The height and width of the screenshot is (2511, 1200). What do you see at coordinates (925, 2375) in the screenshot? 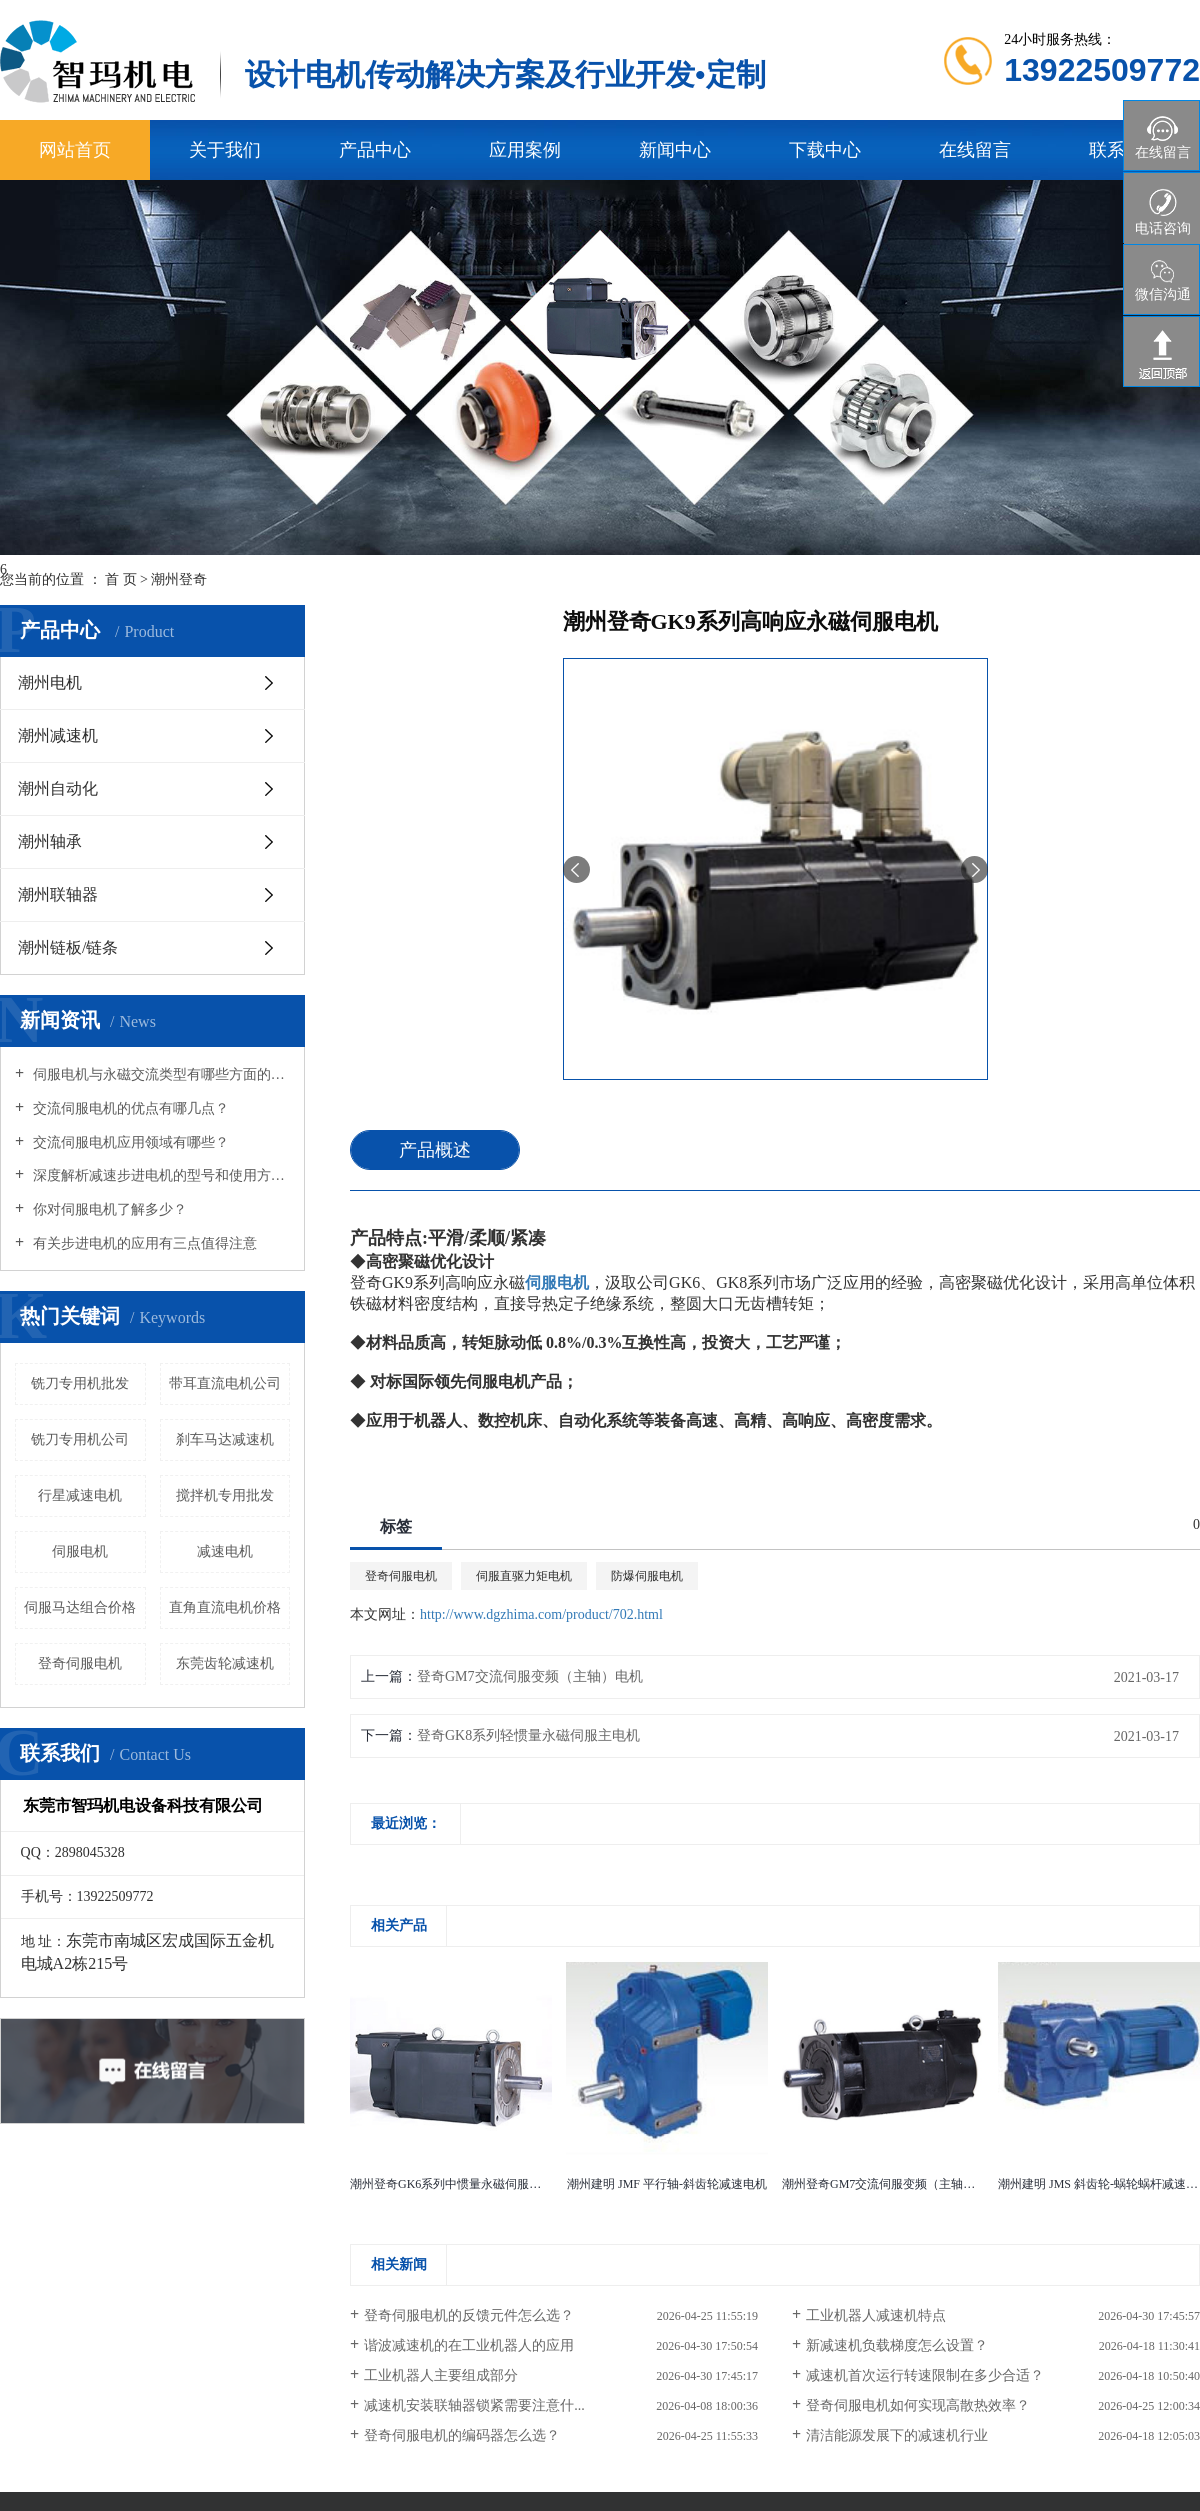
I see `减速机首次运行转速限制在多少合适？` at bounding box center [925, 2375].